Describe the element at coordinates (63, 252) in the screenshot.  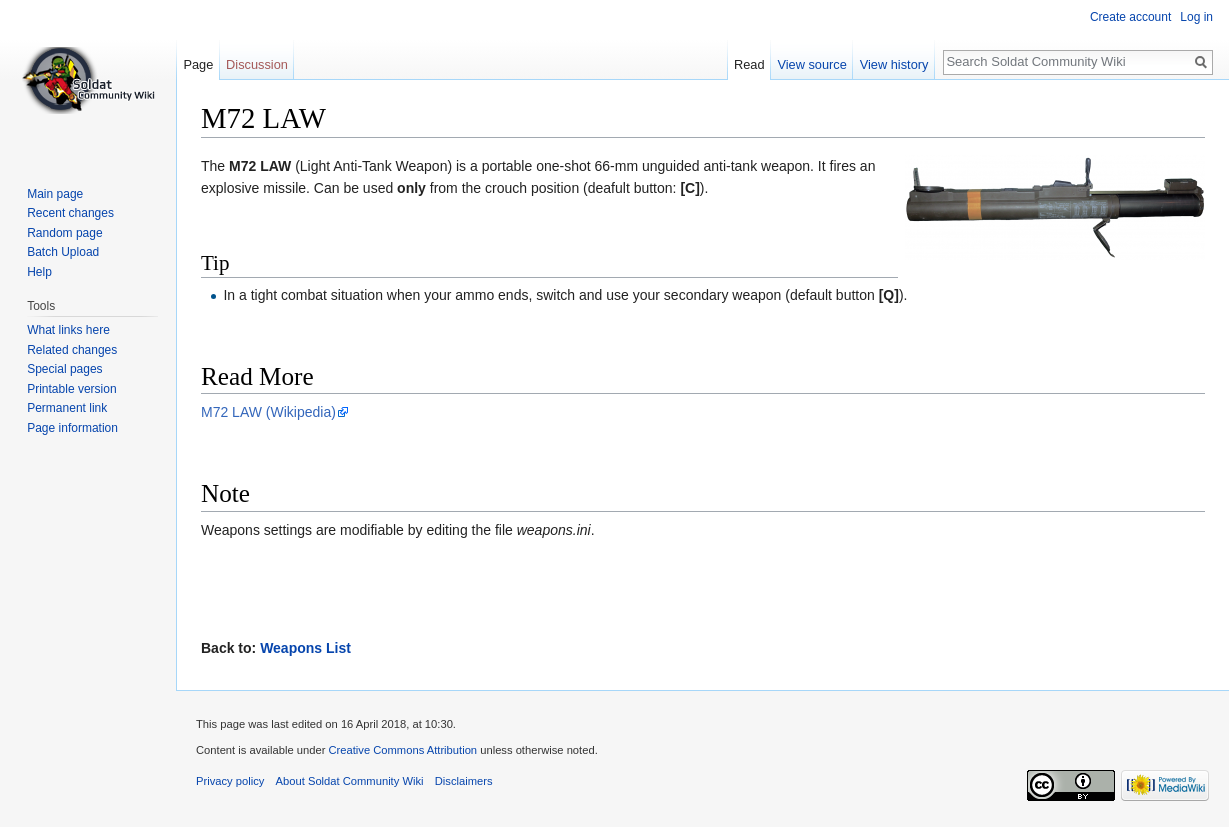
I see `Batch Upload` at that location.